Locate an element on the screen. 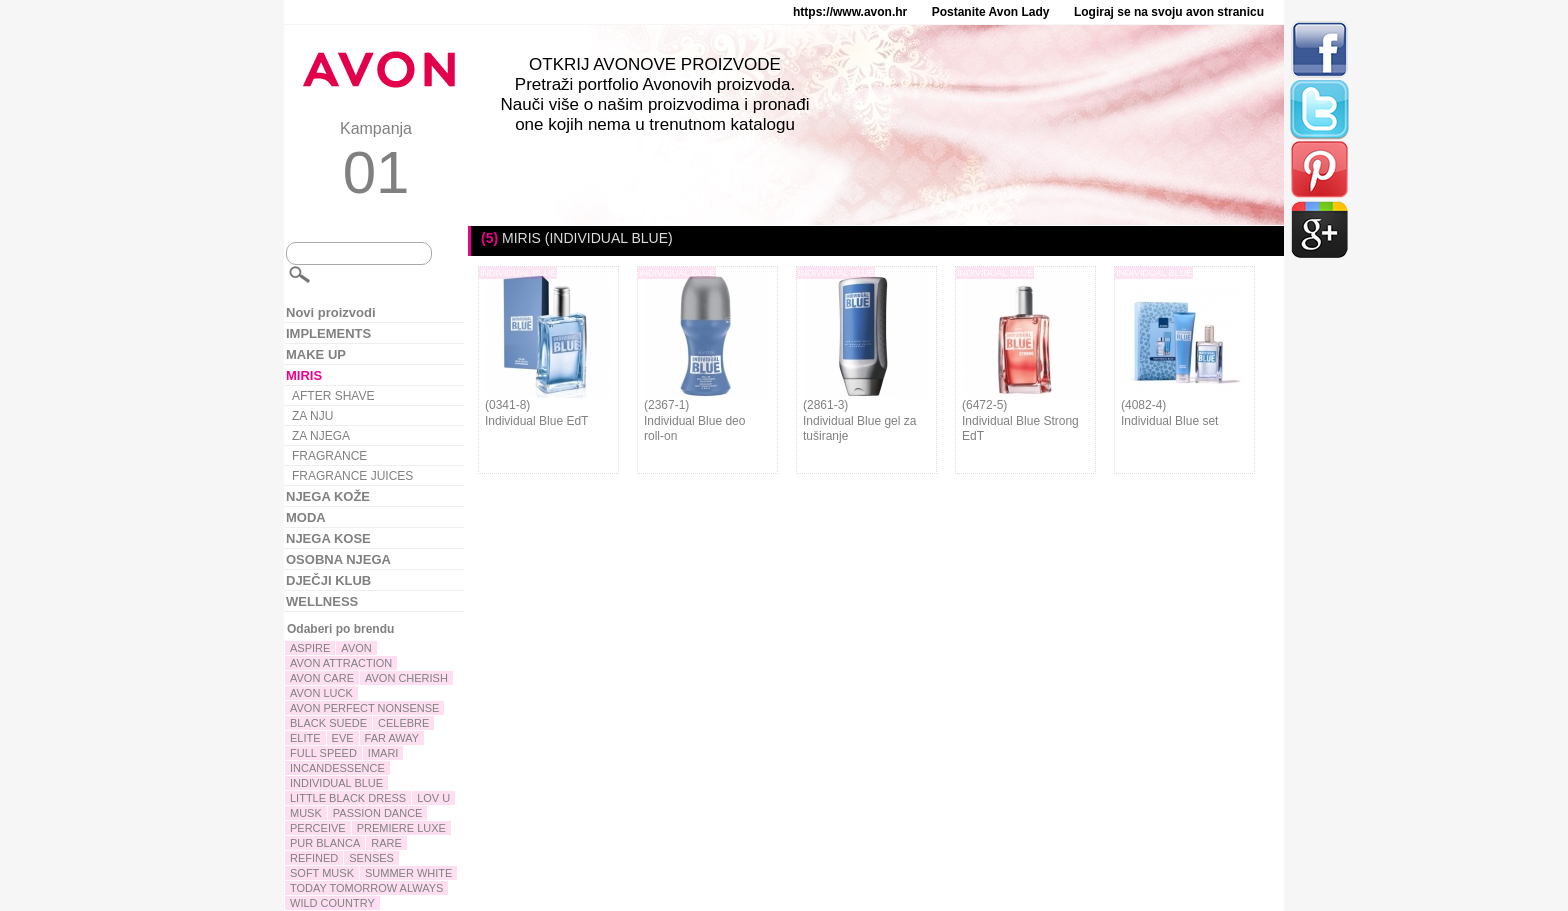  ASPIRE is located at coordinates (310, 648).